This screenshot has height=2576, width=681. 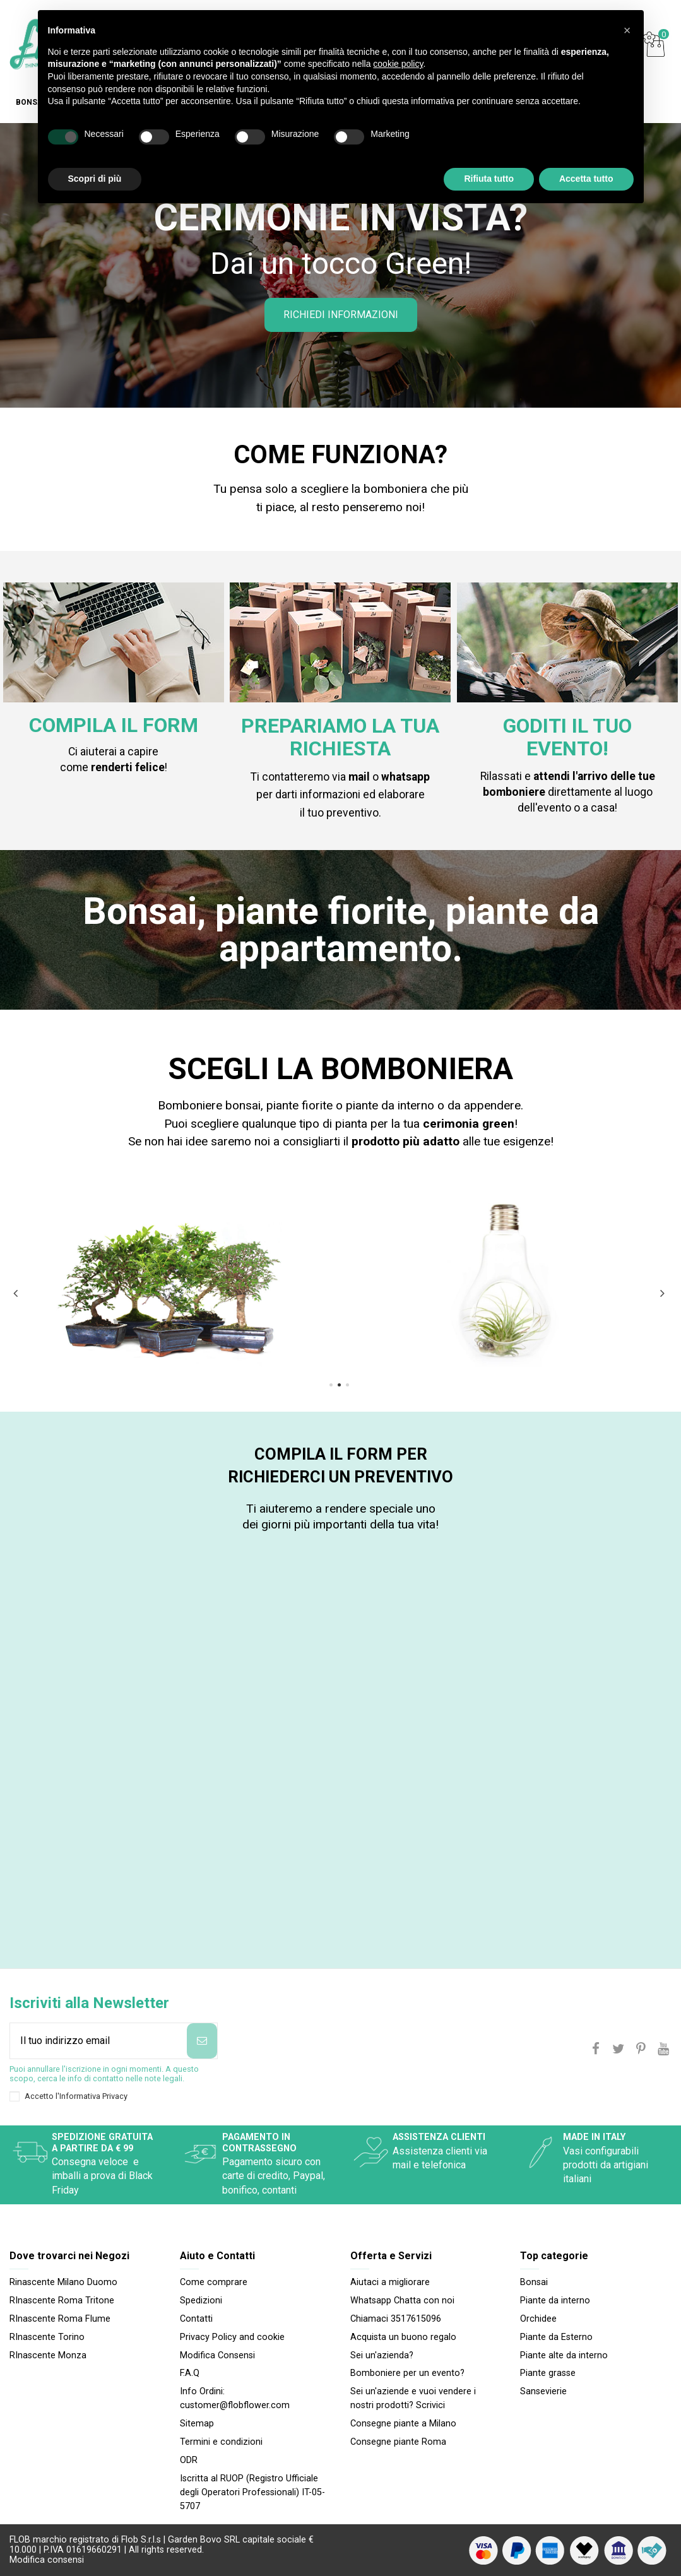 I want to click on Scopri di più [button], so click(x=95, y=179).